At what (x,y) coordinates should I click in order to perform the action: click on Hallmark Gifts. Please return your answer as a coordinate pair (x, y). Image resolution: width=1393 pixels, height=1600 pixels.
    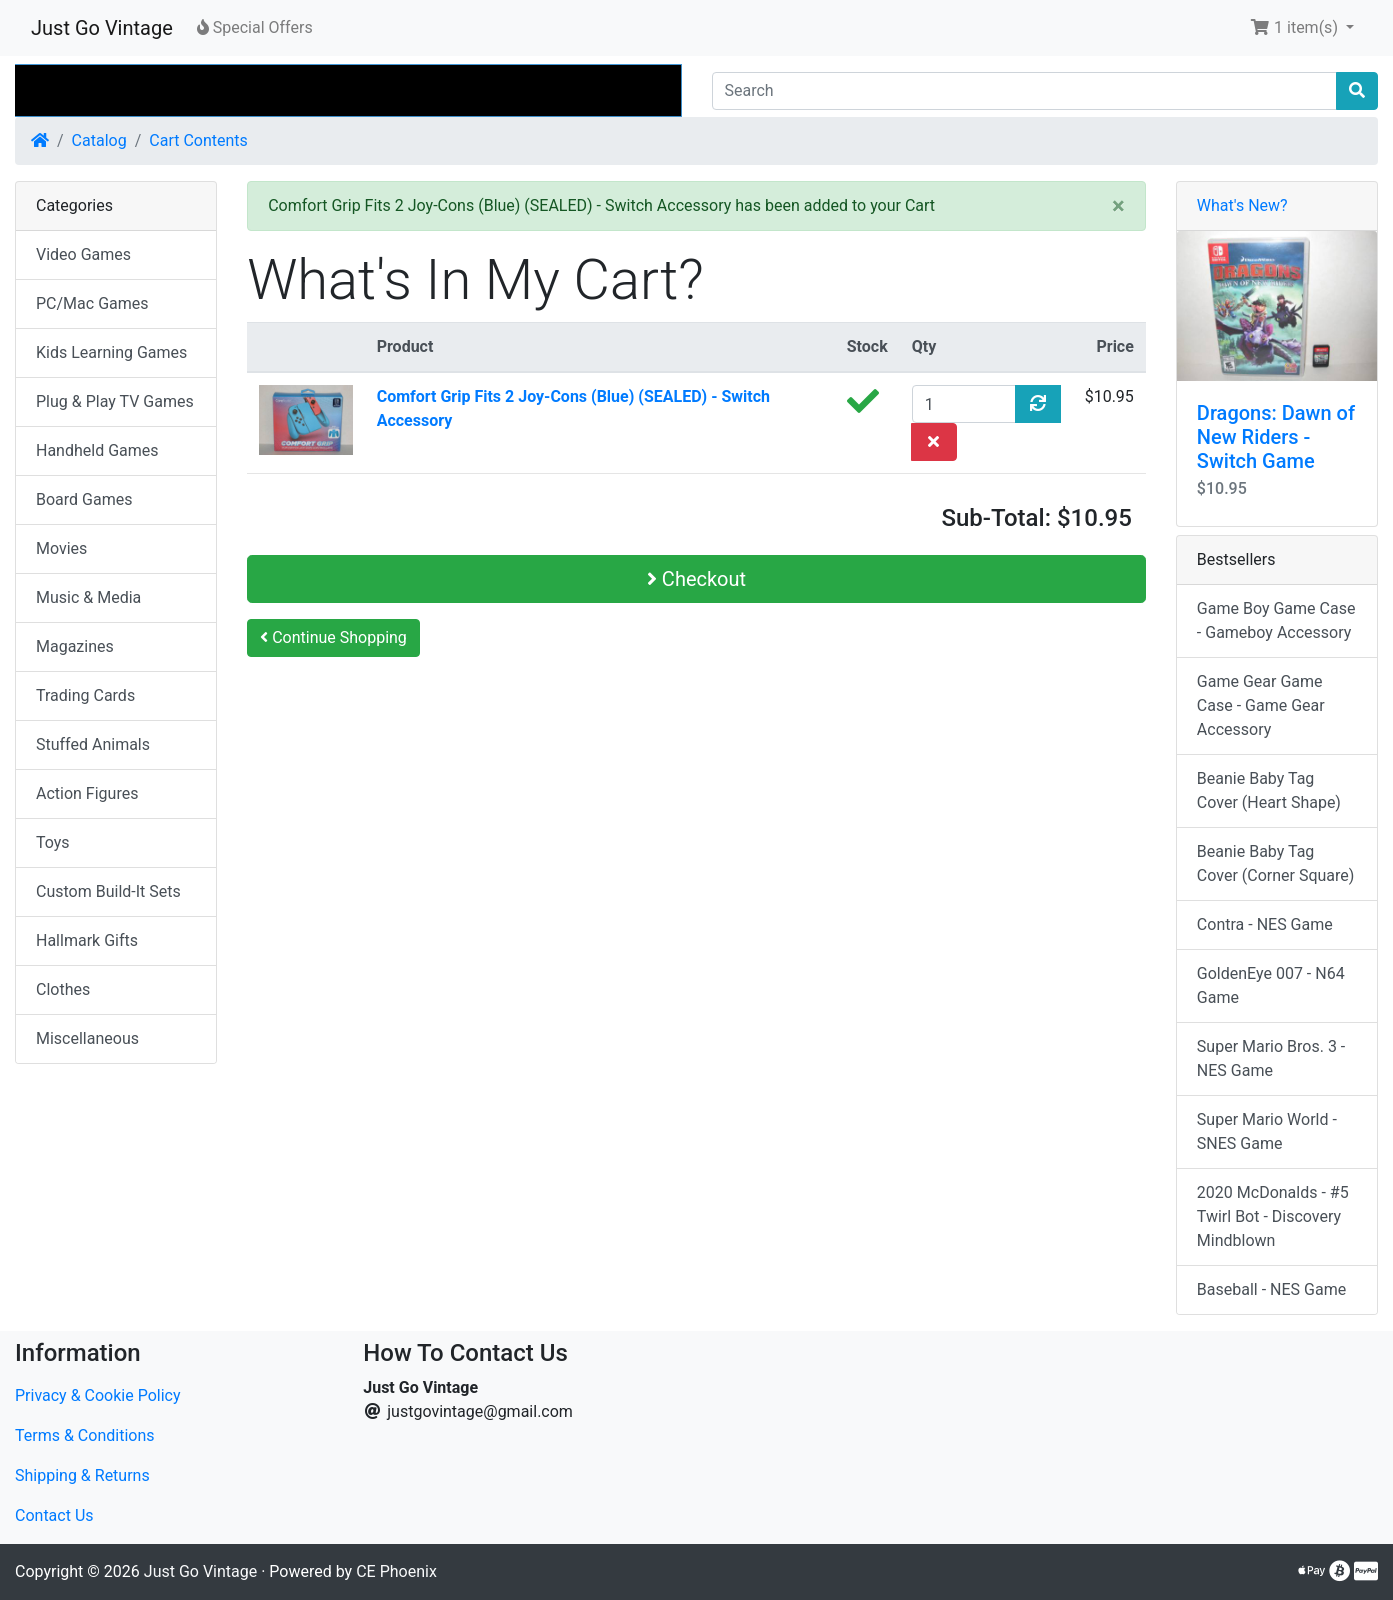
    Looking at the image, I should click on (87, 940).